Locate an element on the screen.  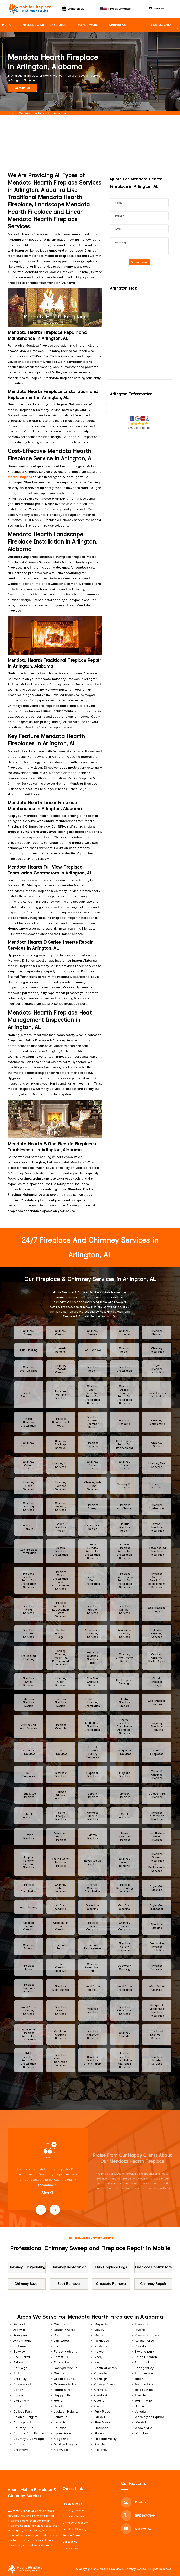
Maryvale is located at coordinates (61, 2450).